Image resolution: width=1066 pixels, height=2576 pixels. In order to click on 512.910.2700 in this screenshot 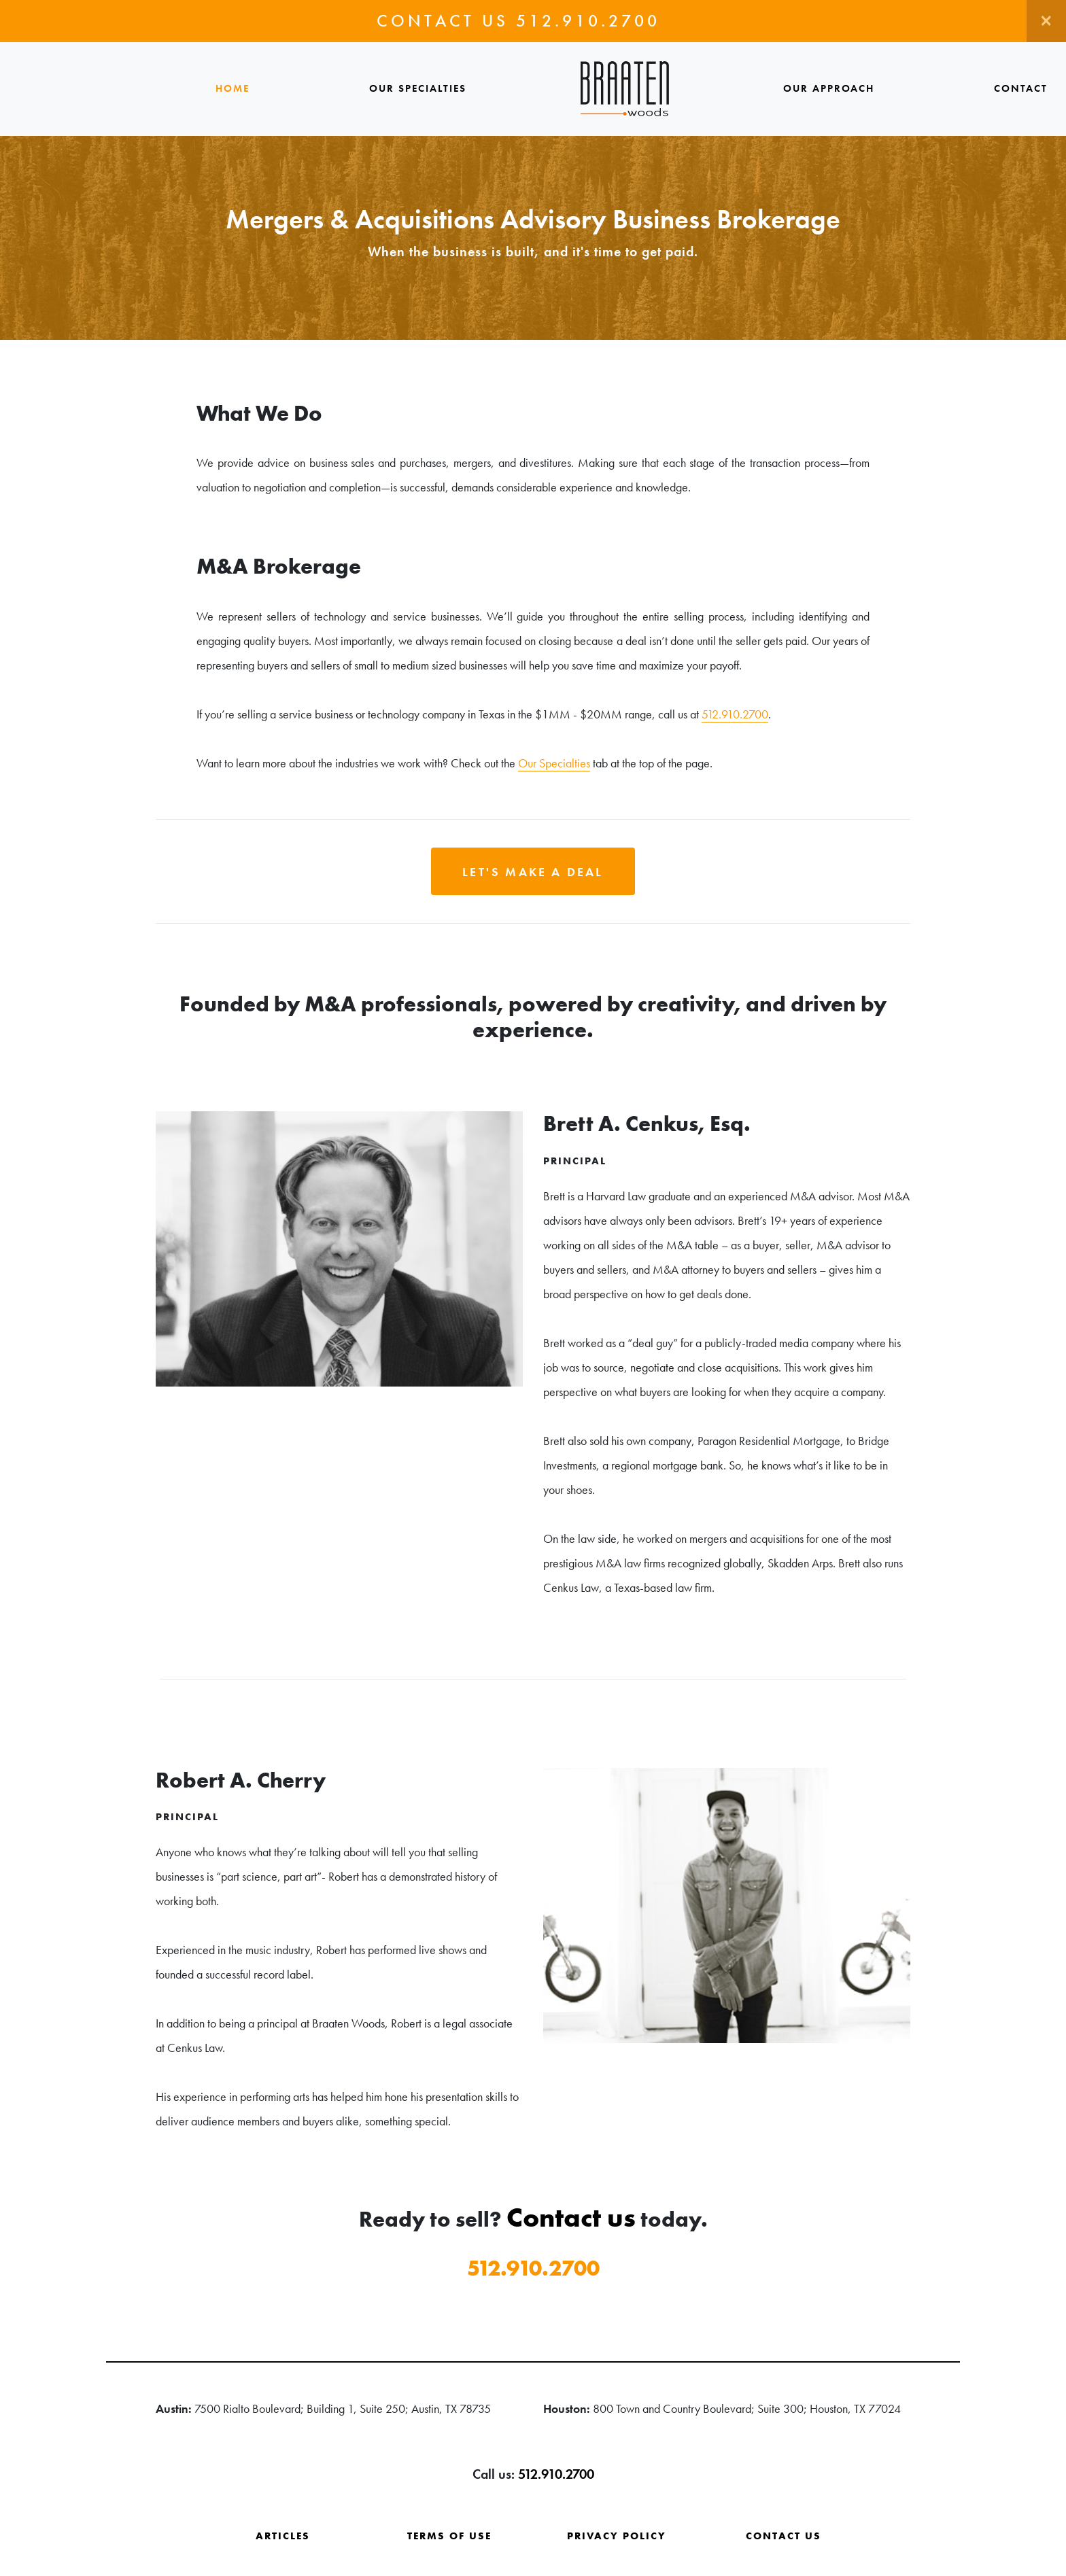, I will do `click(588, 21)`.